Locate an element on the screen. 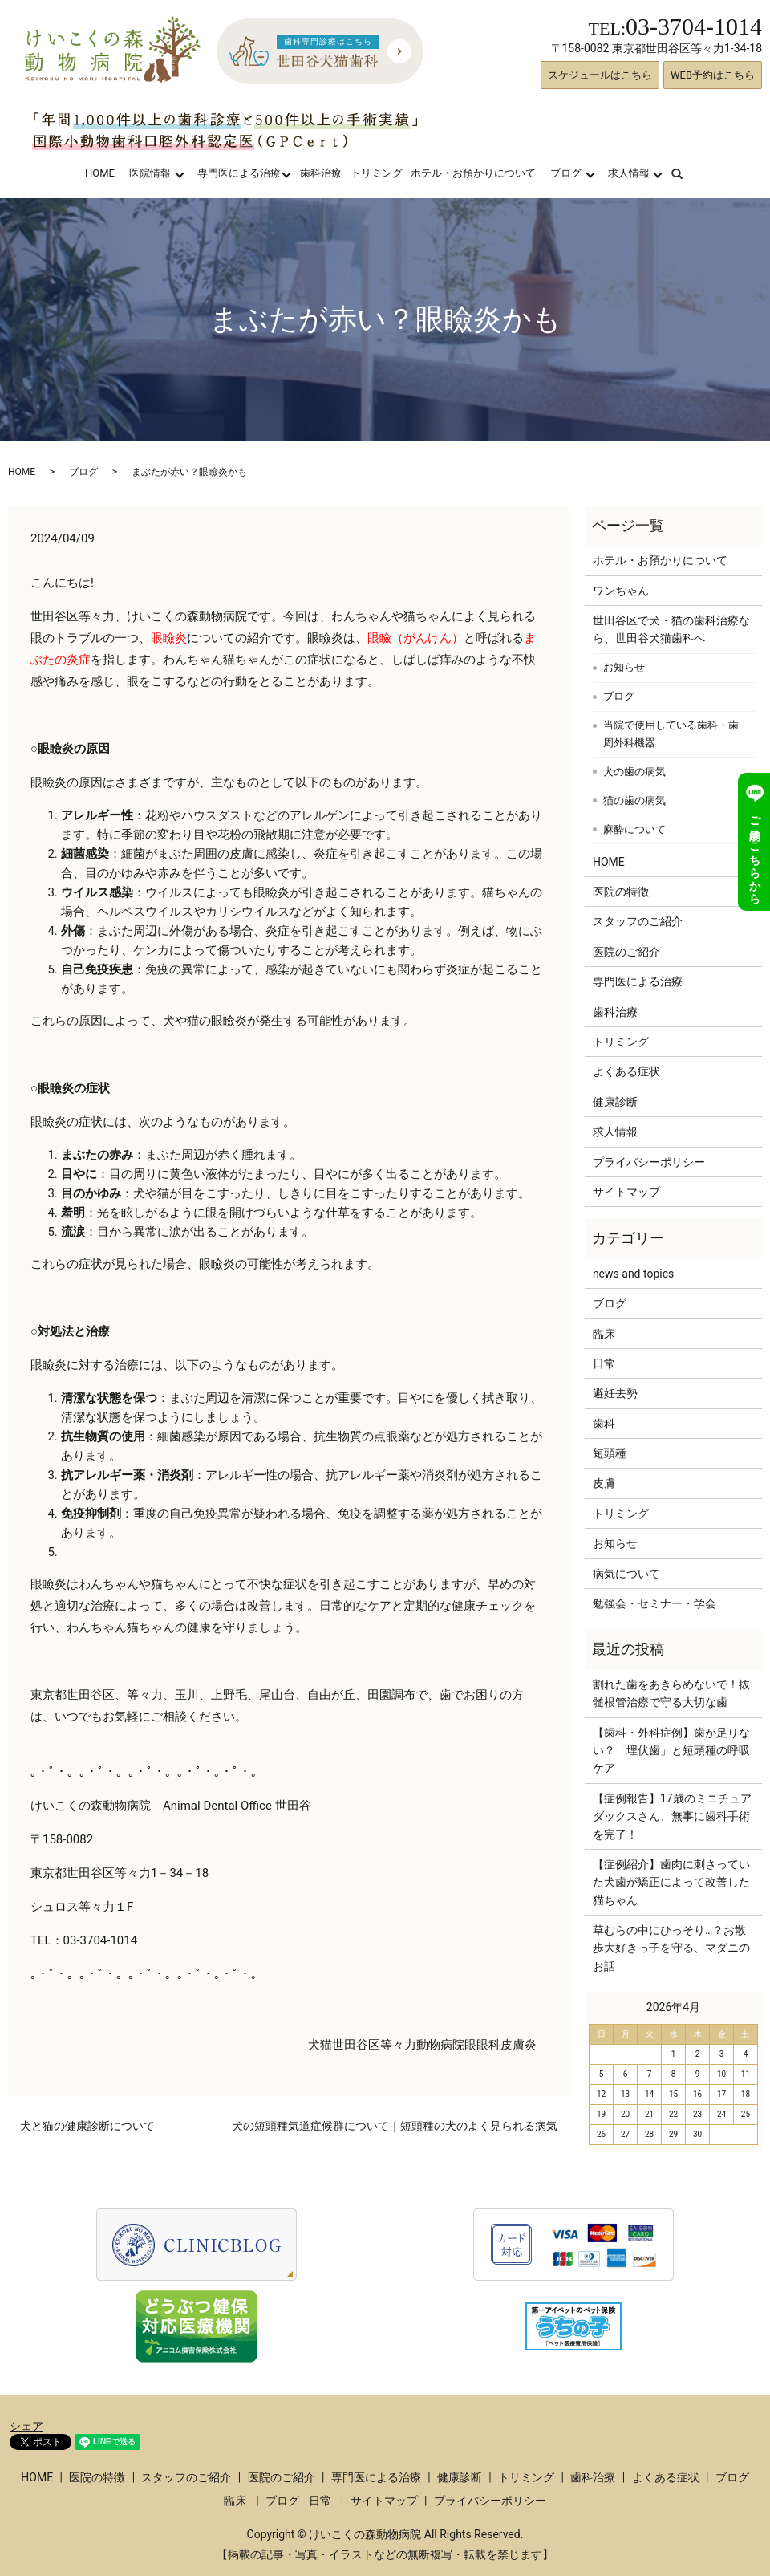  お知らせ is located at coordinates (624, 667).